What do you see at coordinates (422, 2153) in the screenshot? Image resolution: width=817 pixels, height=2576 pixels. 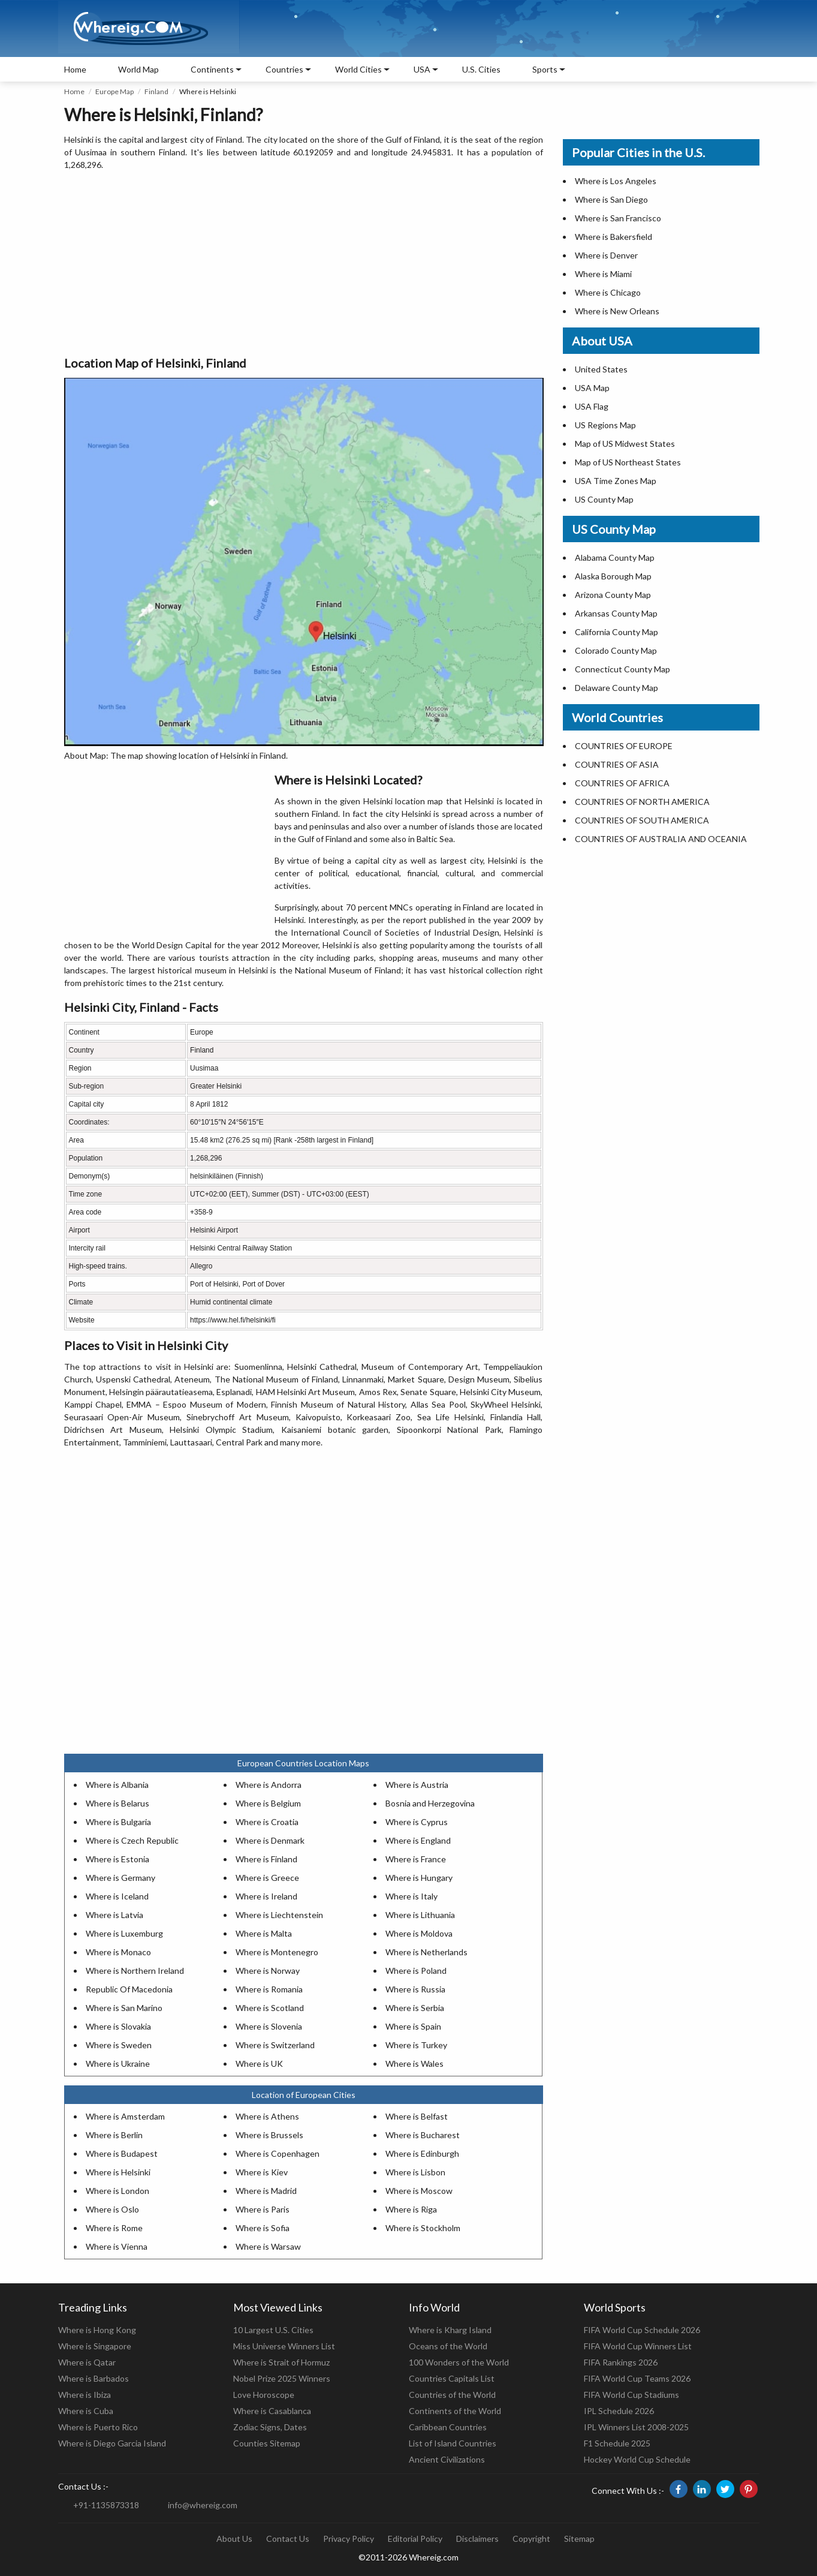 I see `Where is Edinburgh` at bounding box center [422, 2153].